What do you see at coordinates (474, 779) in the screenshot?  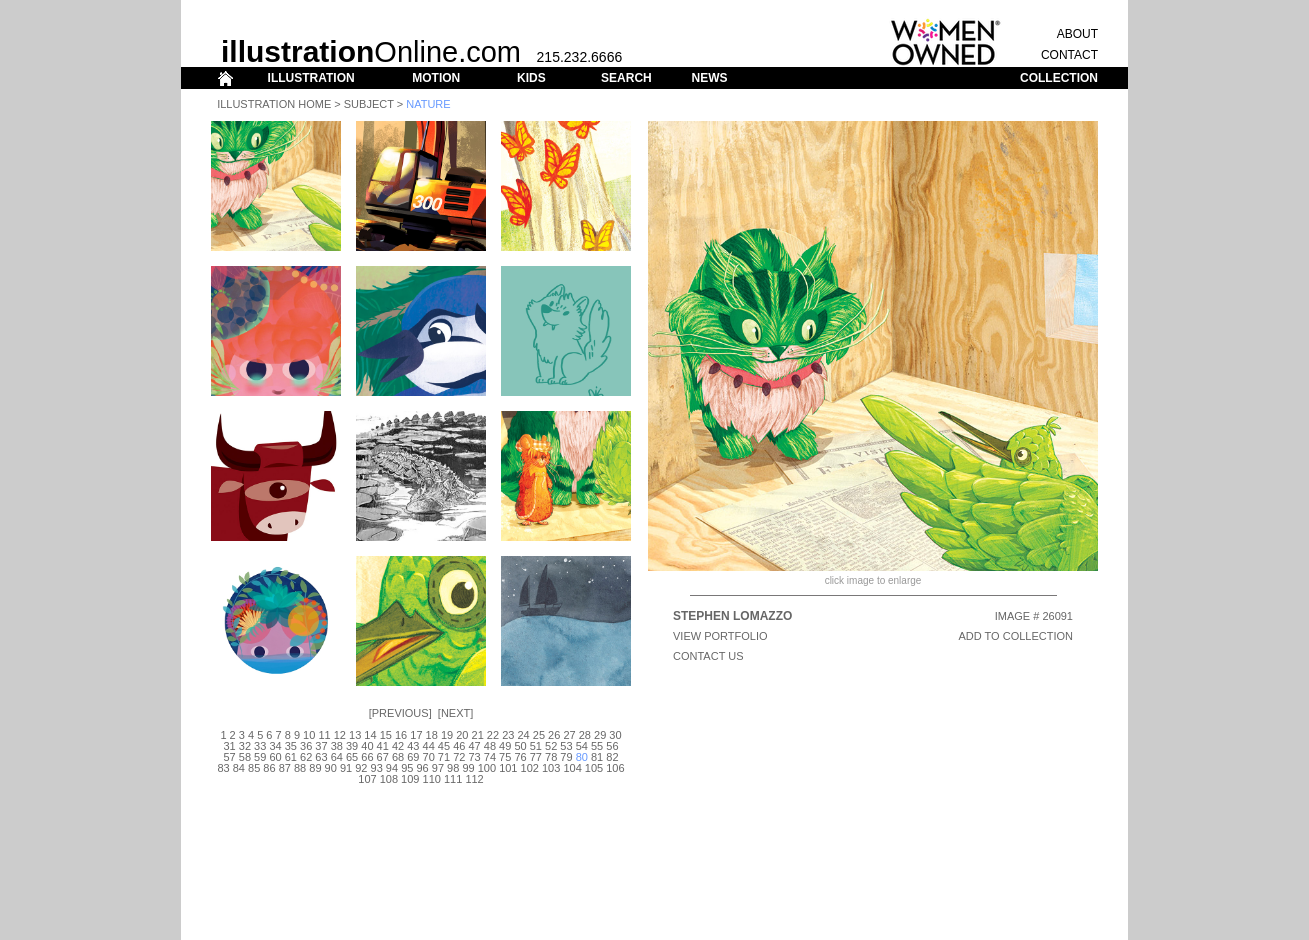 I see `112` at bounding box center [474, 779].